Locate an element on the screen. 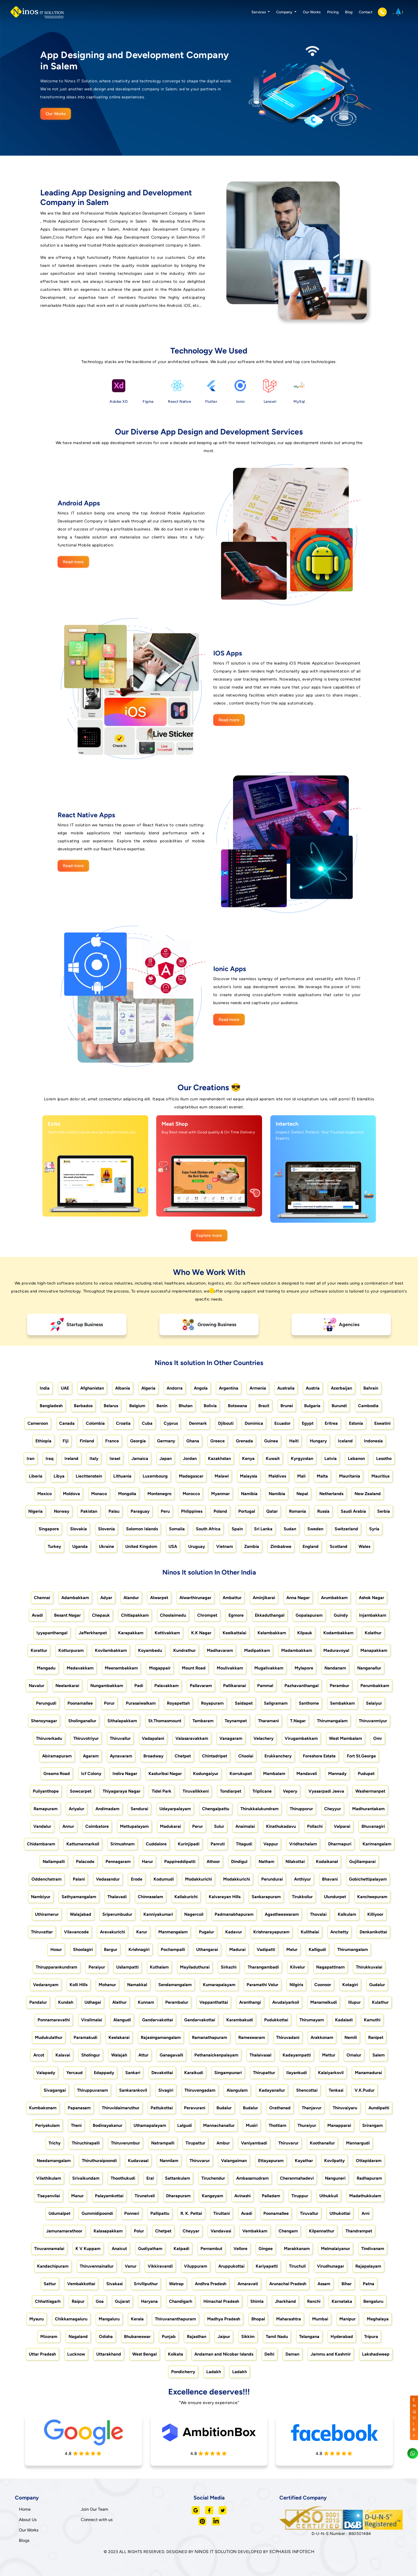 Image resolution: width=418 pixels, height=2576 pixels. Polur is located at coordinates (139, 2230).